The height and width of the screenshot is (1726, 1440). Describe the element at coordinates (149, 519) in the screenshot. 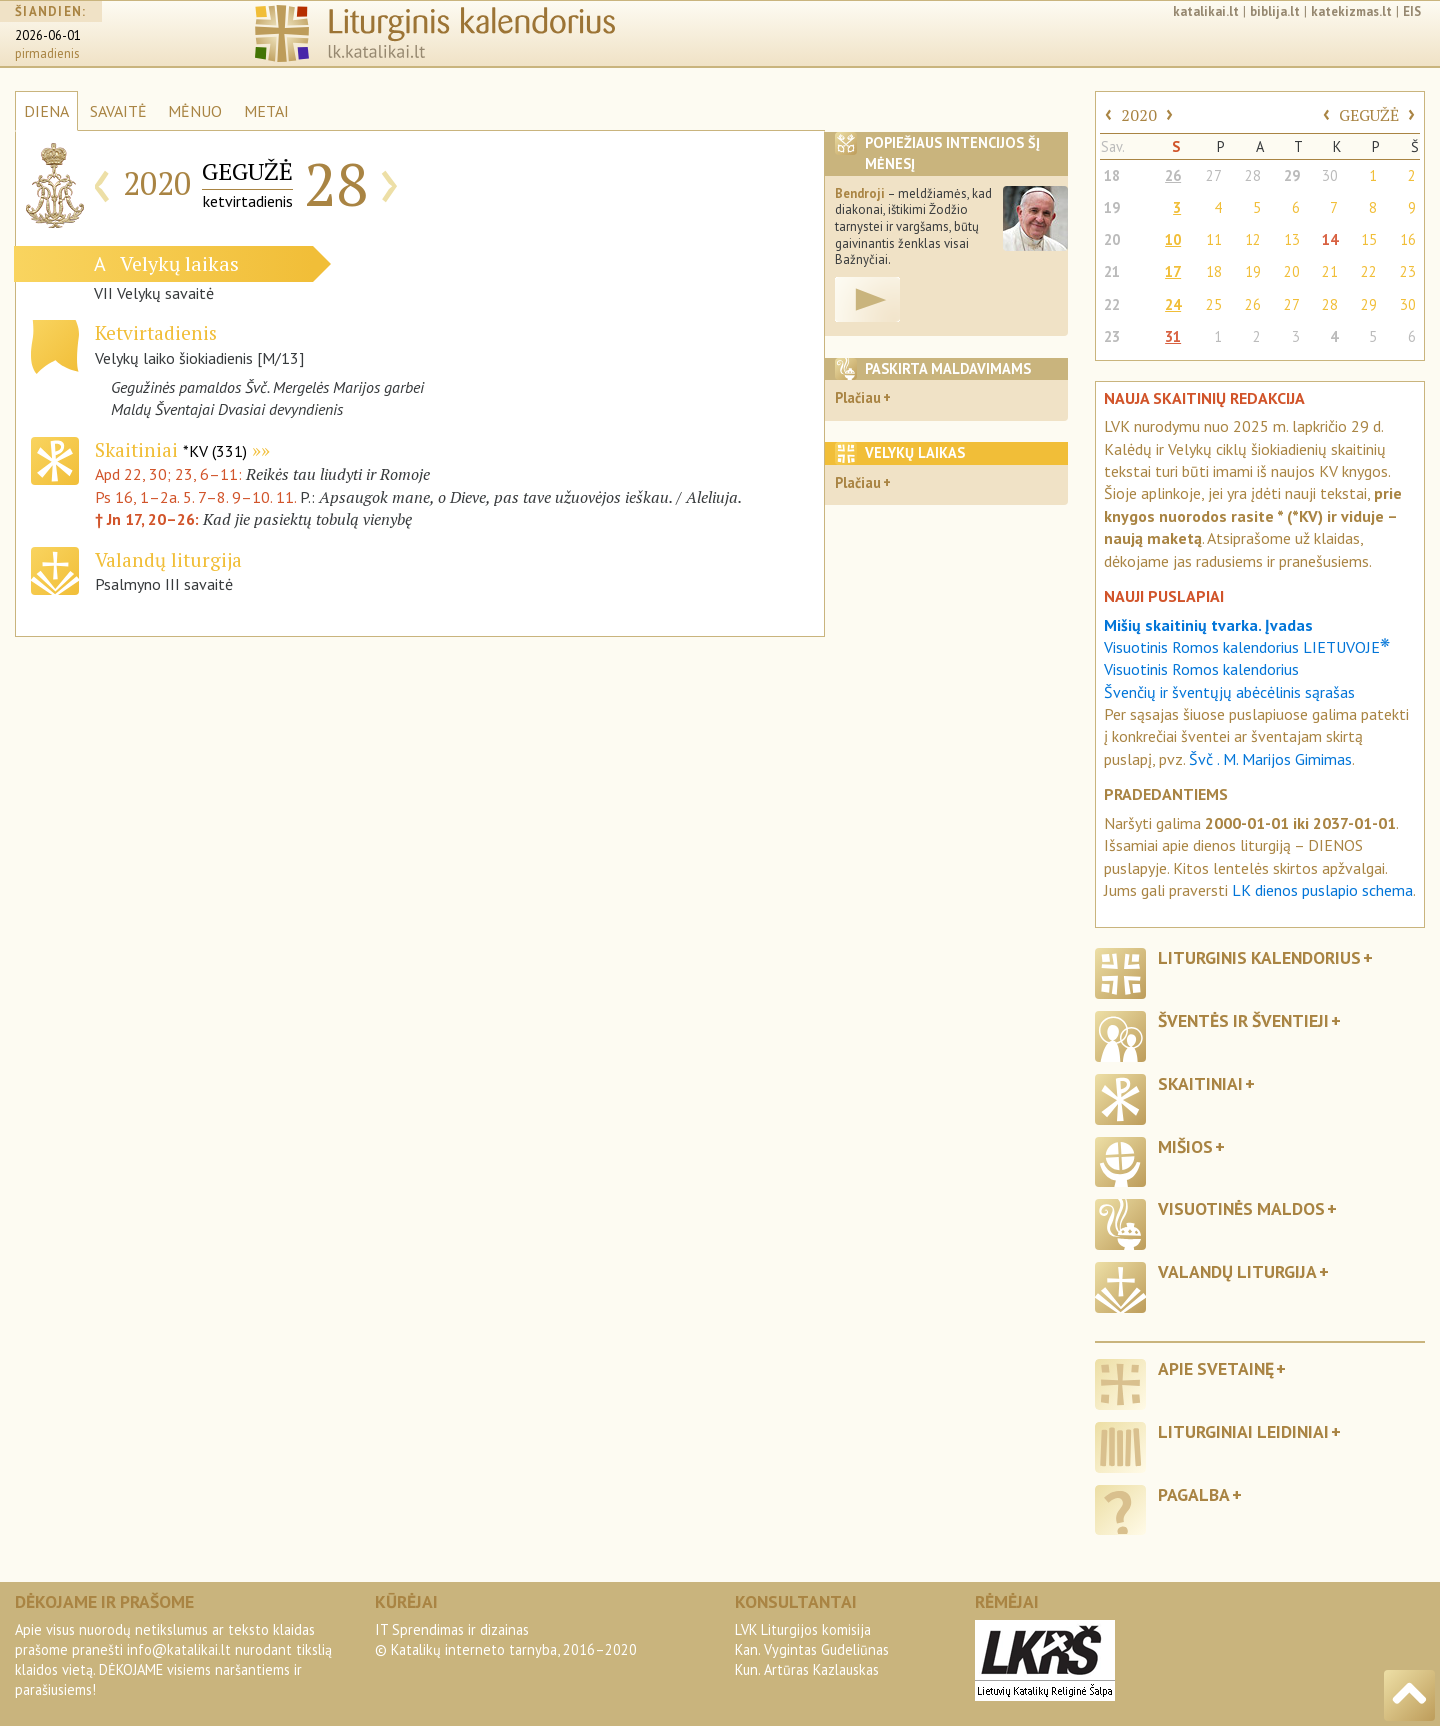

I see `† Jn 17, 20–26:` at that location.